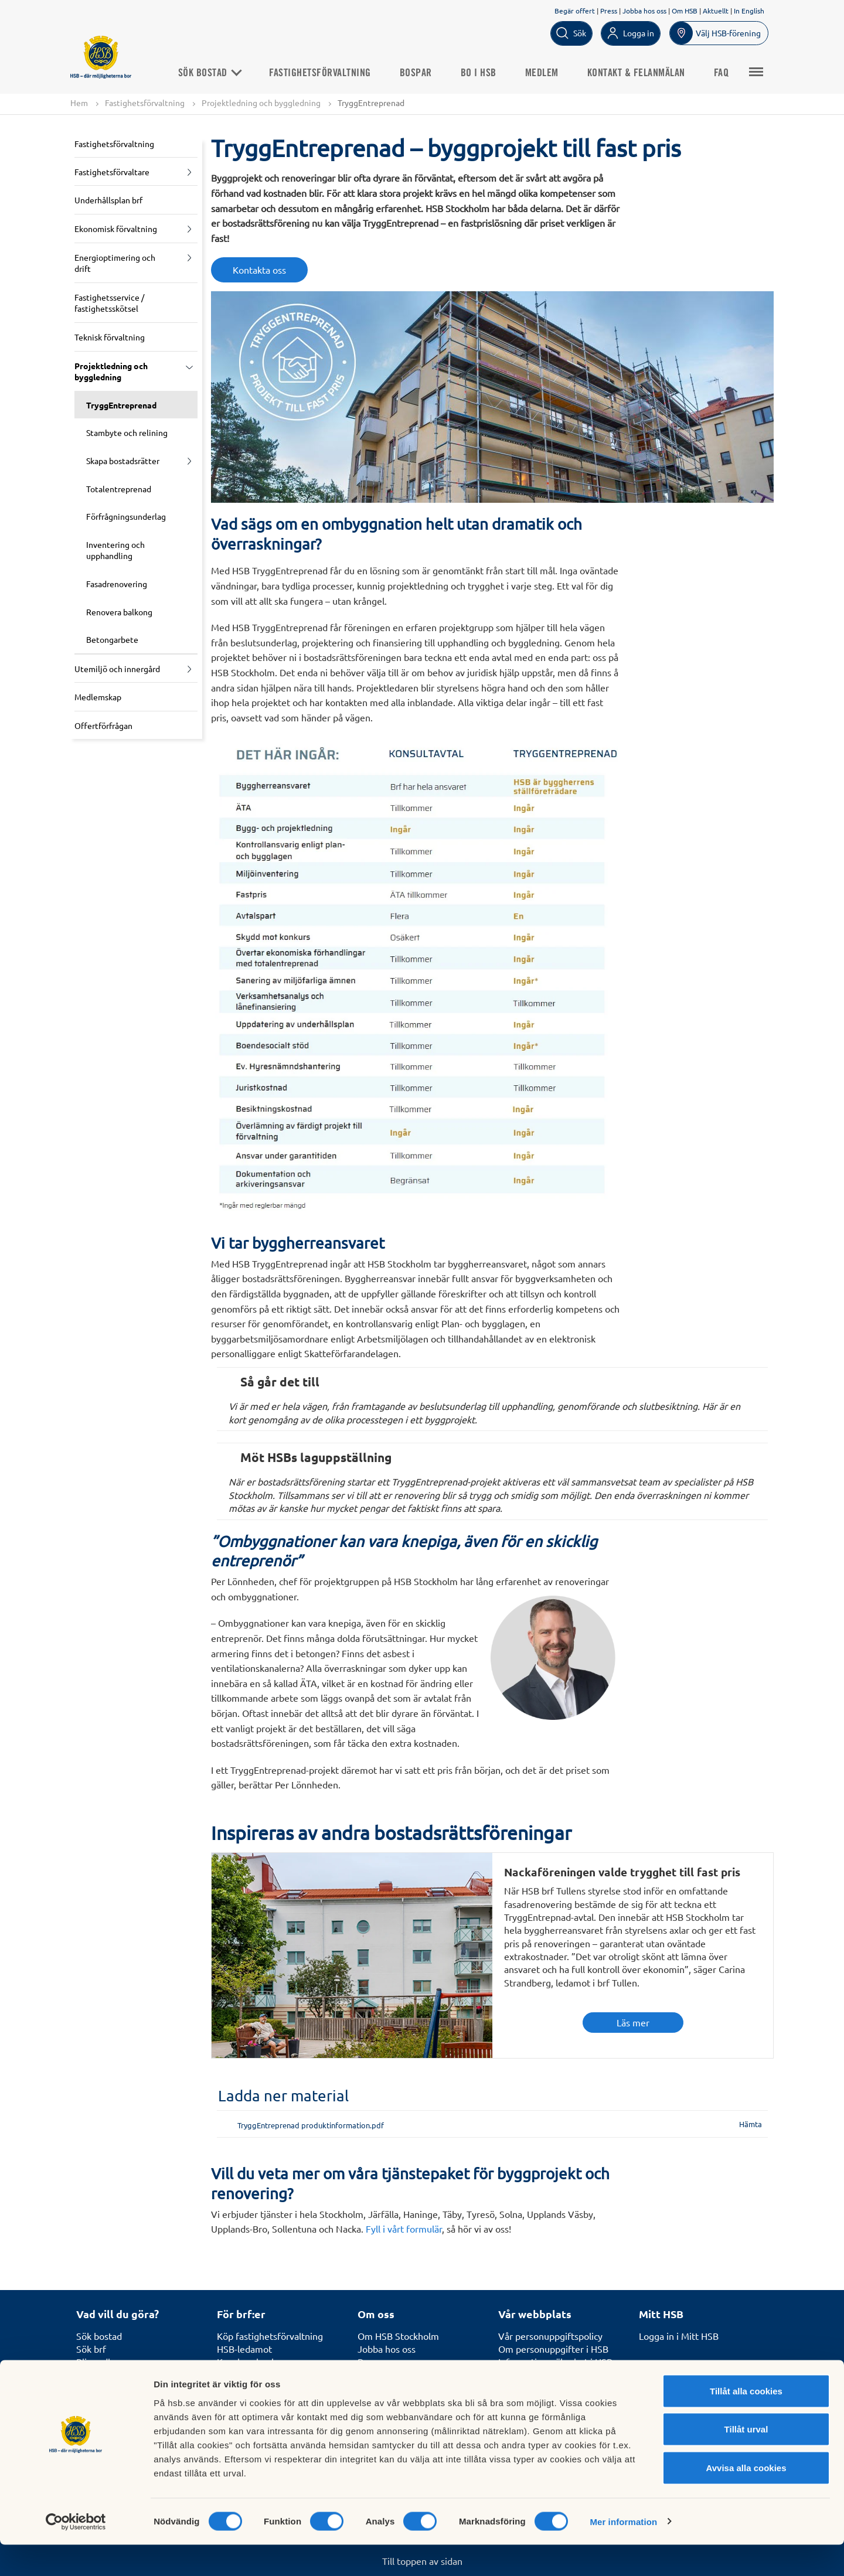 Image resolution: width=844 pixels, height=2576 pixels. What do you see at coordinates (330, 72) in the screenshot?
I see `Fastighetsförvaltning` at bounding box center [330, 72].